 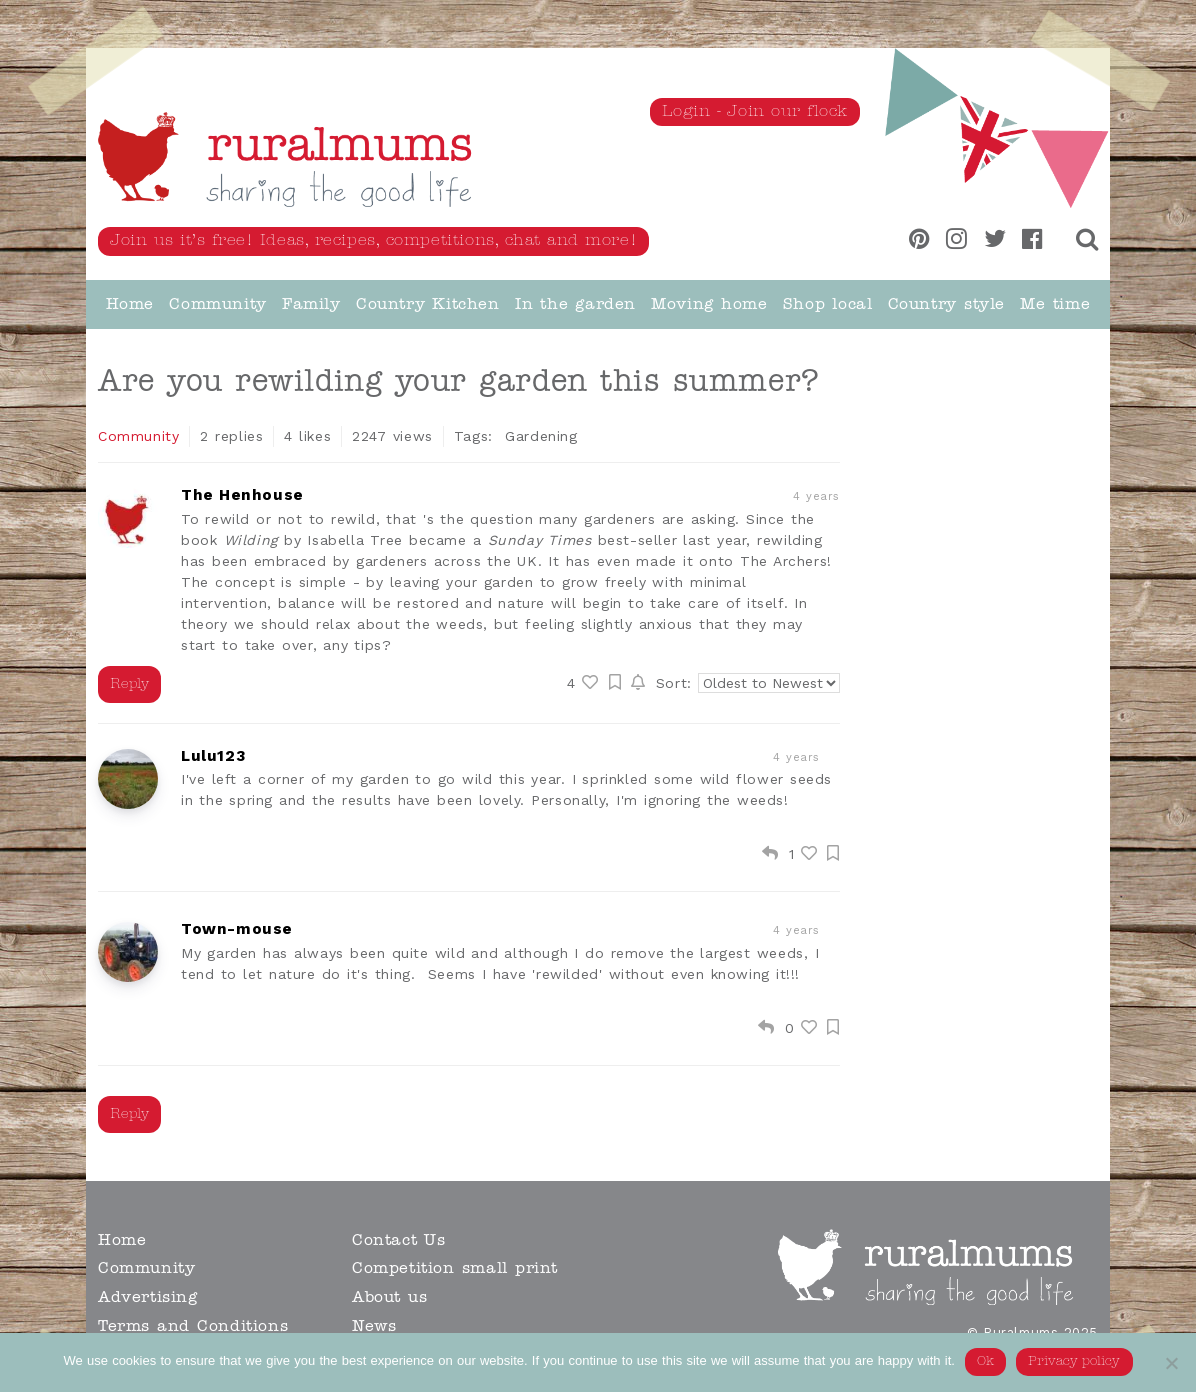 I want to click on Town-mouse, so click(x=237, y=929).